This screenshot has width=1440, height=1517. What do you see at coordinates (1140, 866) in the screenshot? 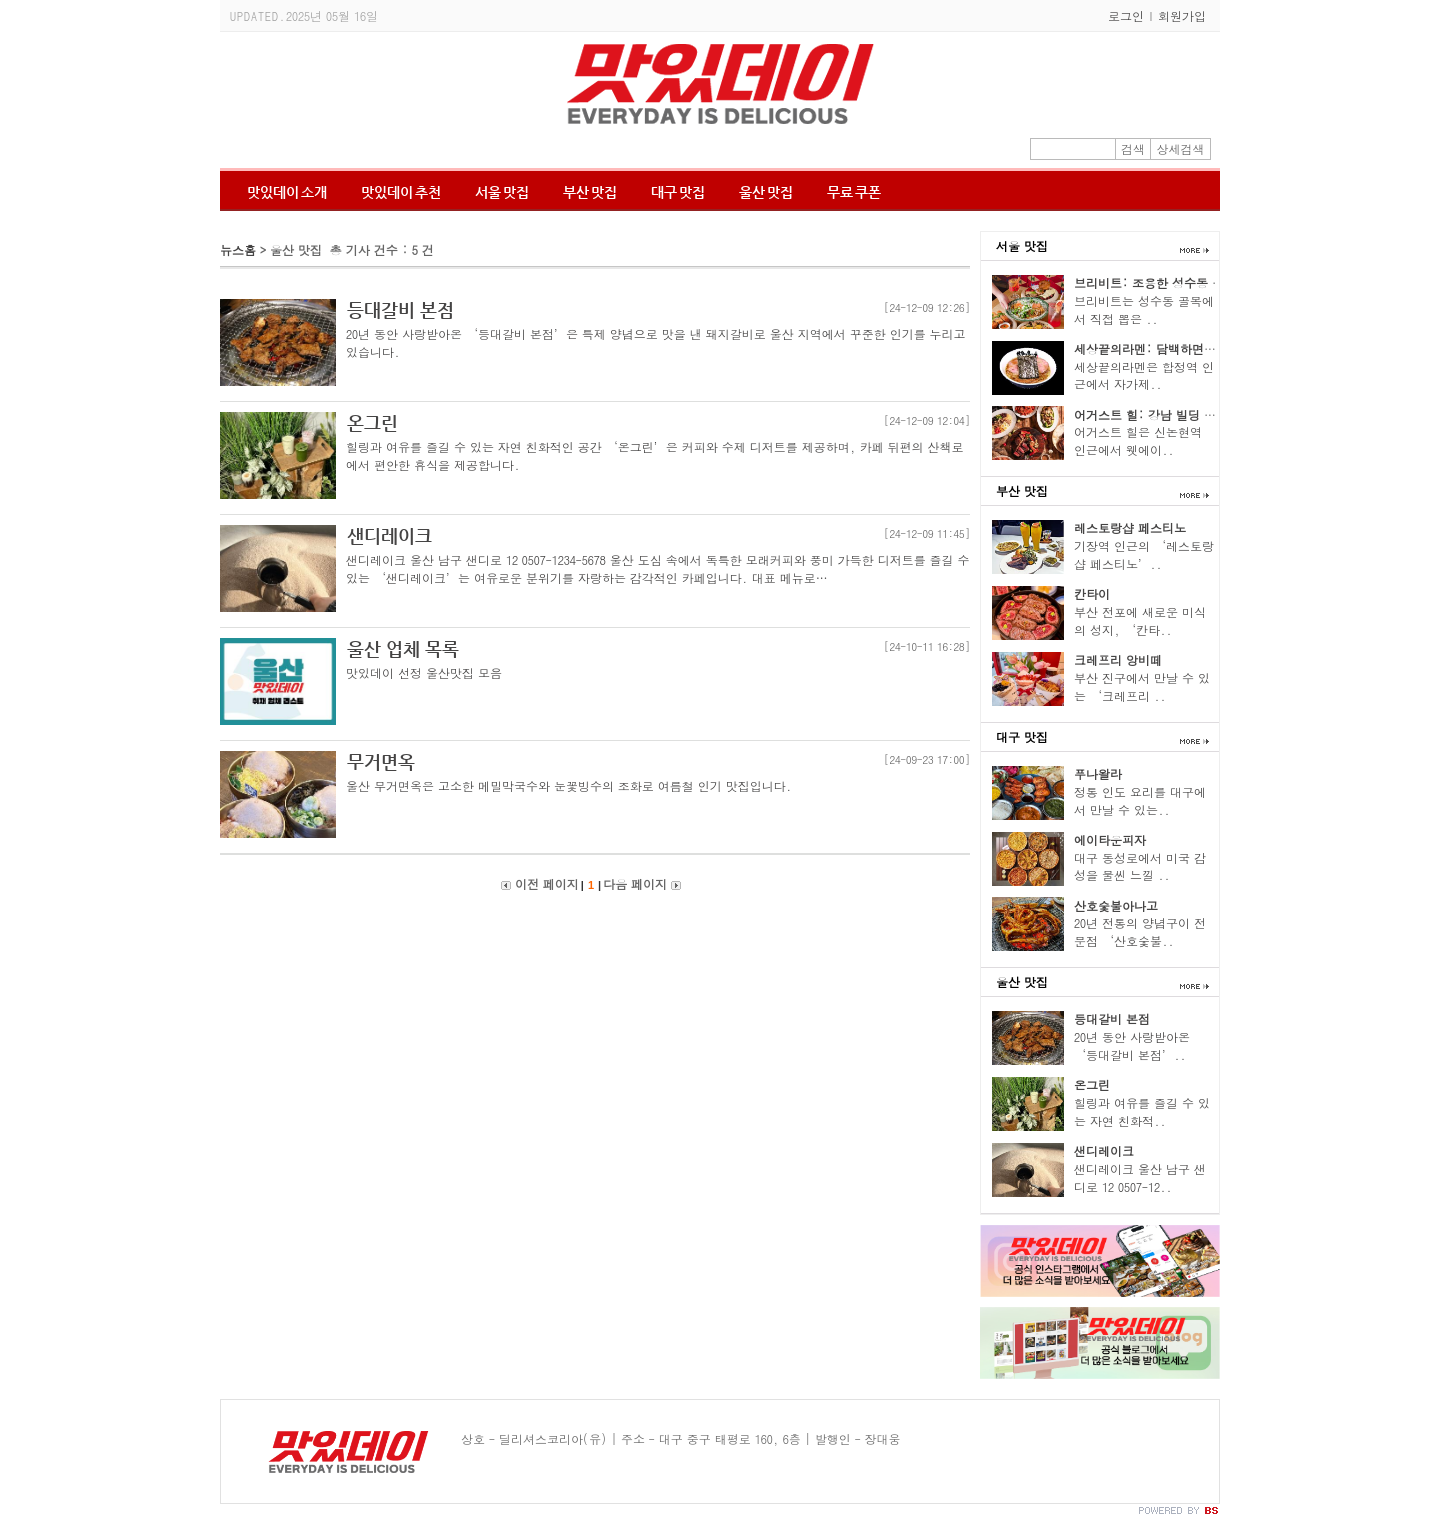
I see `대구 동성로에서 미국 감성을 물씬 느낄 ..` at bounding box center [1140, 866].